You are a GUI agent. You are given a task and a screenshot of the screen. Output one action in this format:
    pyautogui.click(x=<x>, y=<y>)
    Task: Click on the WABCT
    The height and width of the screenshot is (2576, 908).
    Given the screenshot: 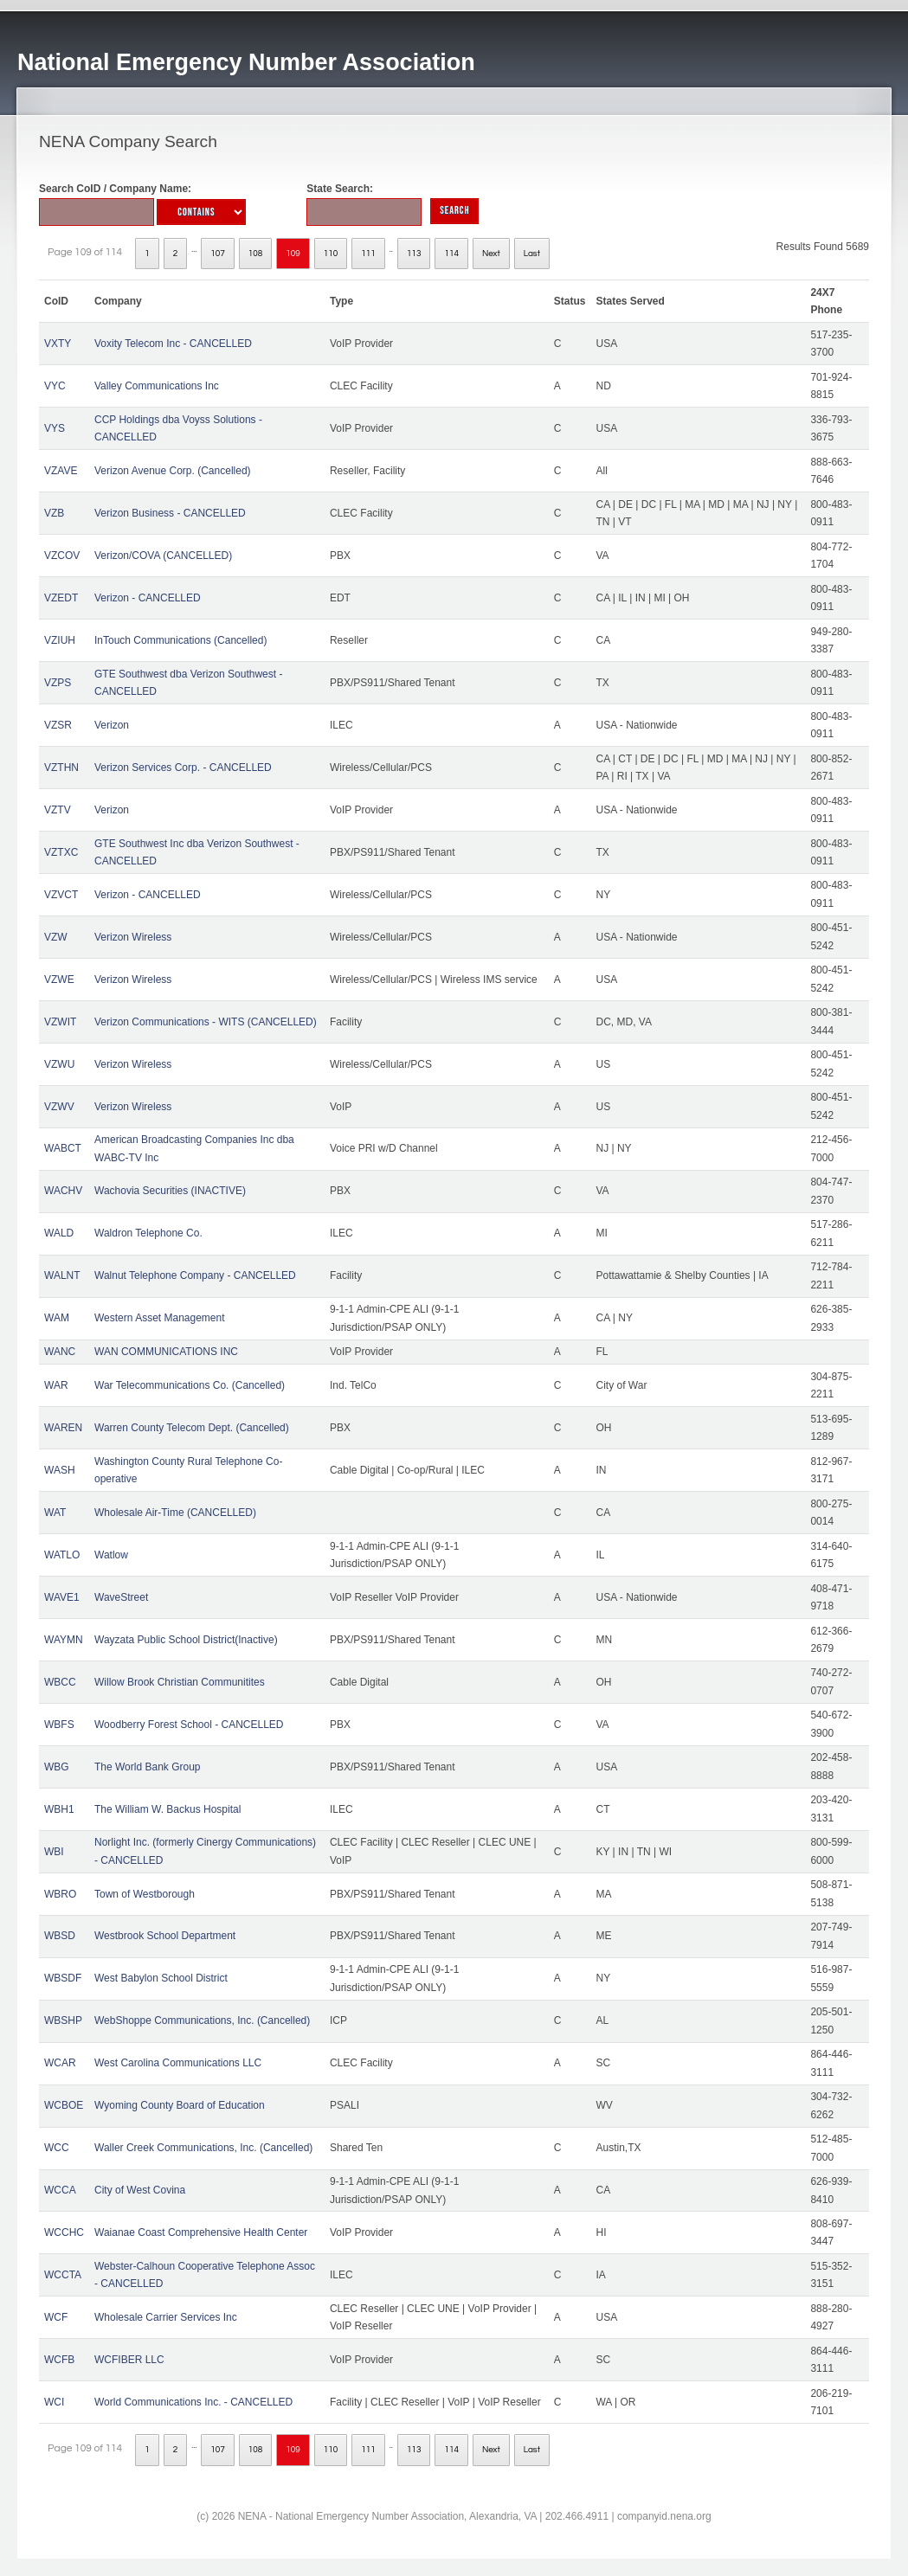 What is the action you would take?
    pyautogui.click(x=62, y=1148)
    